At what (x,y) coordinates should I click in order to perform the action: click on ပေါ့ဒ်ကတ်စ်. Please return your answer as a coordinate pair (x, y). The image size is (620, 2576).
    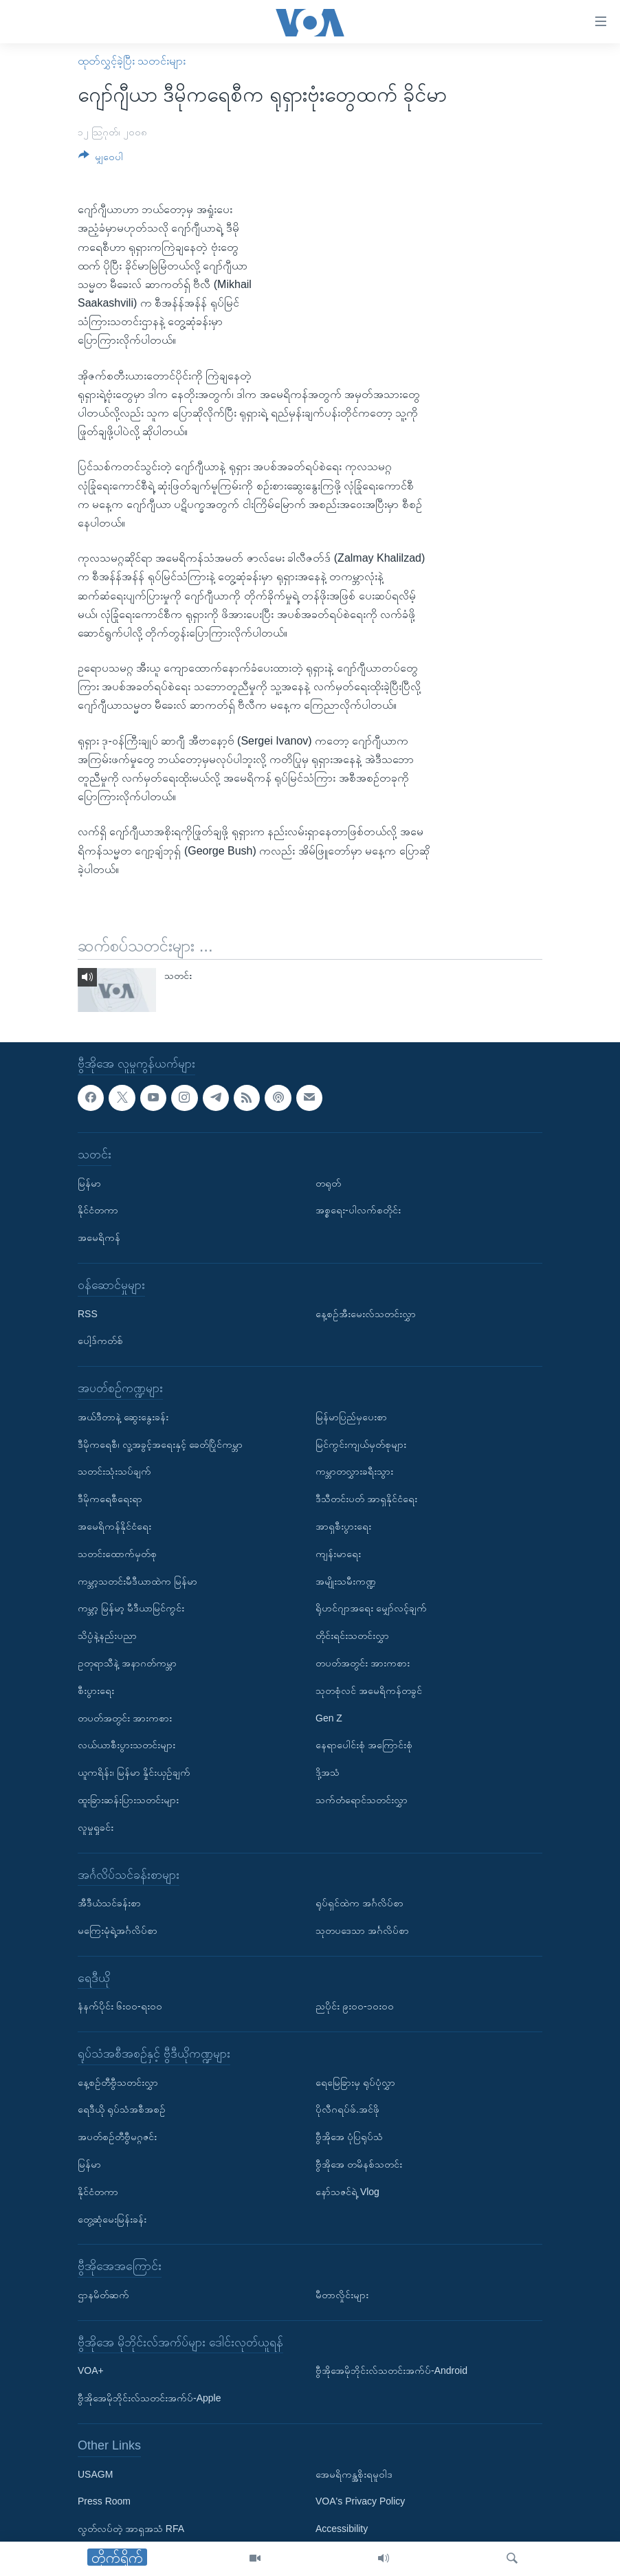
    Looking at the image, I should click on (100, 1340).